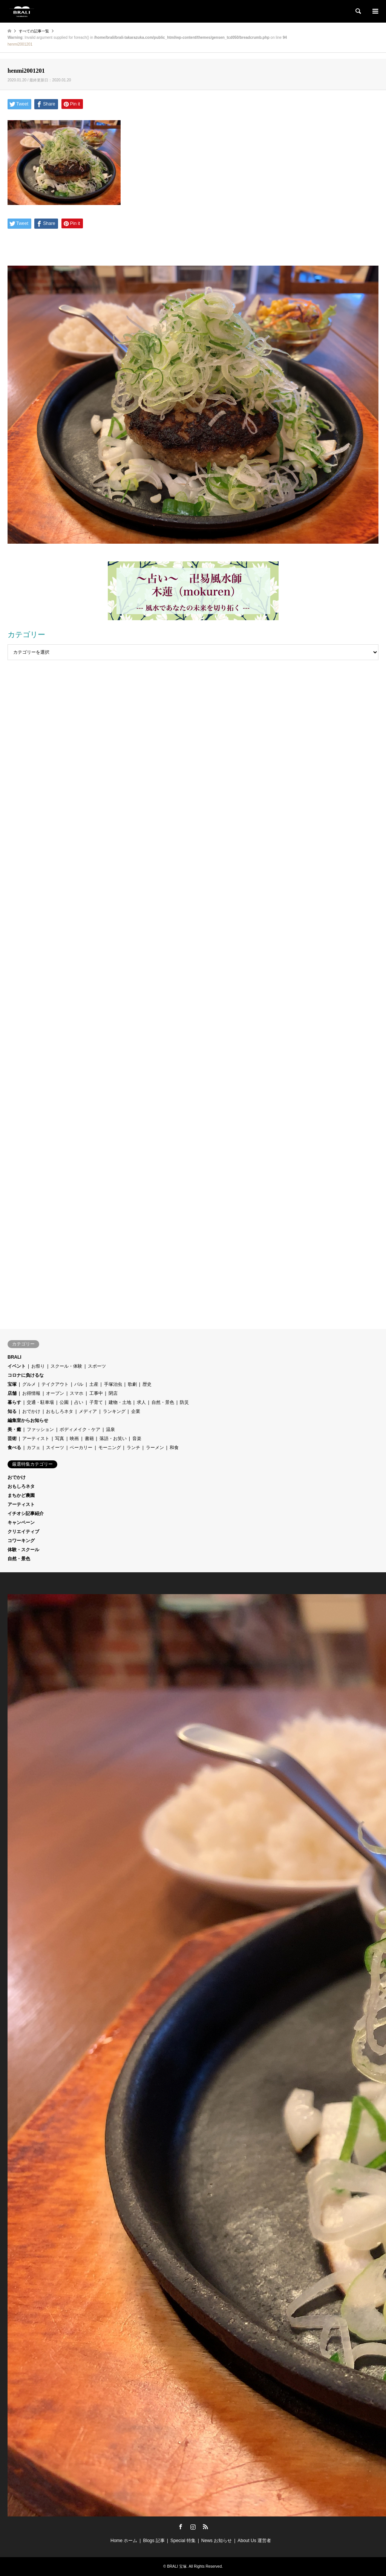 The height and width of the screenshot is (2576, 386). Describe the element at coordinates (66, 1366) in the screenshot. I see `スクール・体験` at that location.